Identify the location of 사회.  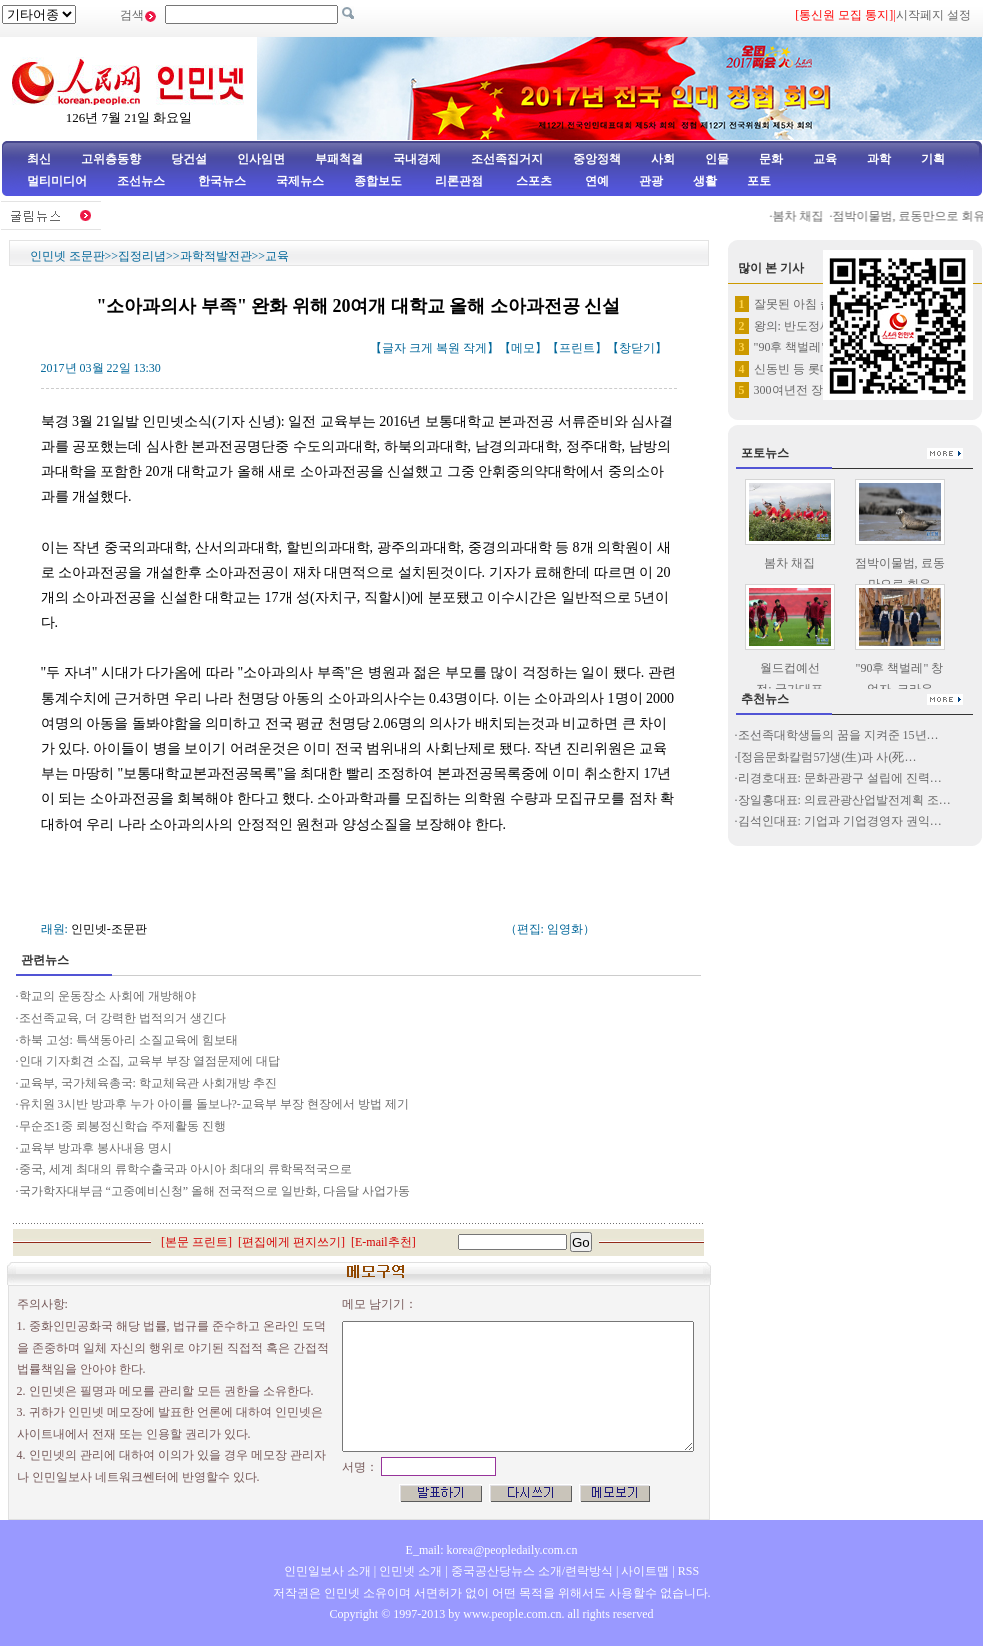
(663, 159).